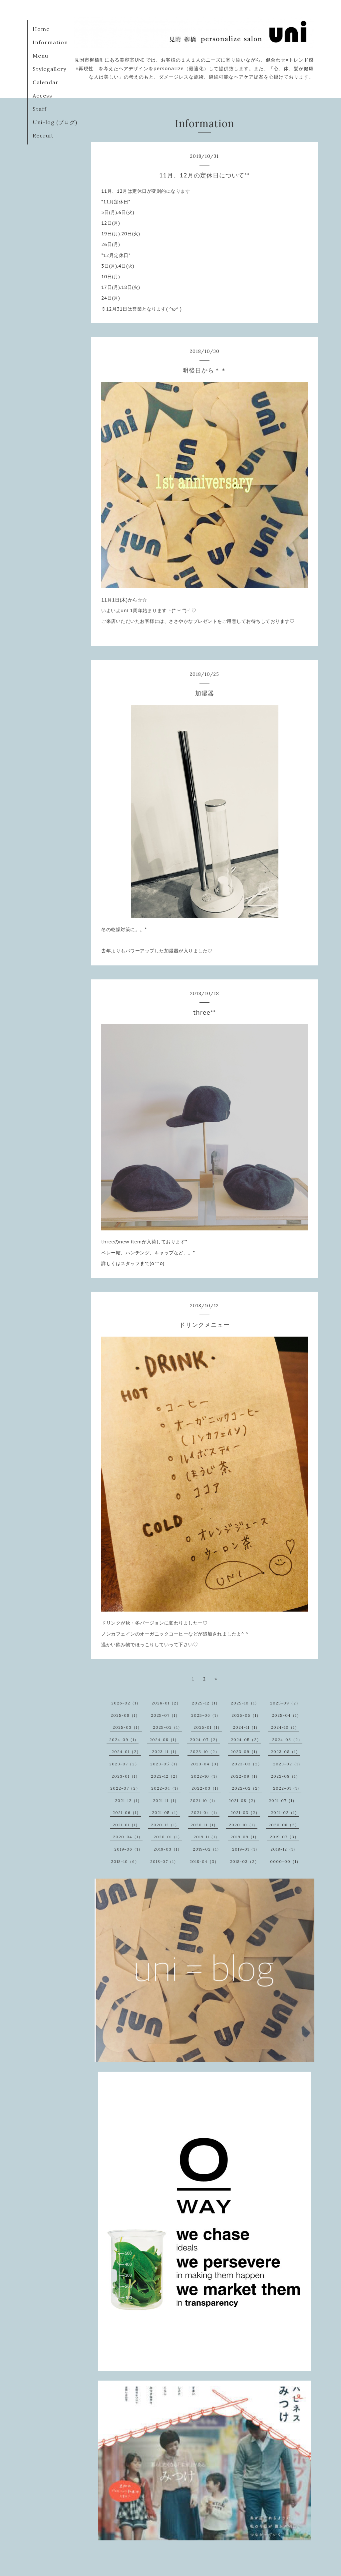 This screenshot has height=2576, width=341. I want to click on 2018-10（6）, so click(125, 1861).